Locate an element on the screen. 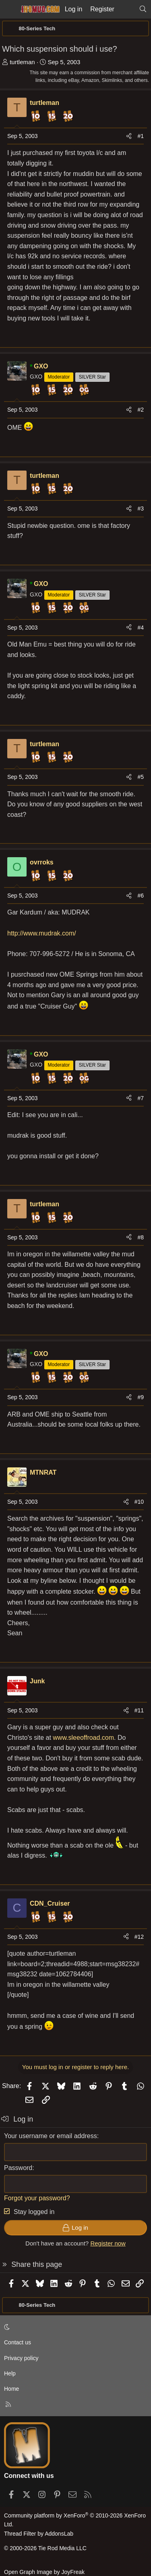 The height and width of the screenshot is (2576, 151). [What's new] is located at coordinates (126, 9).